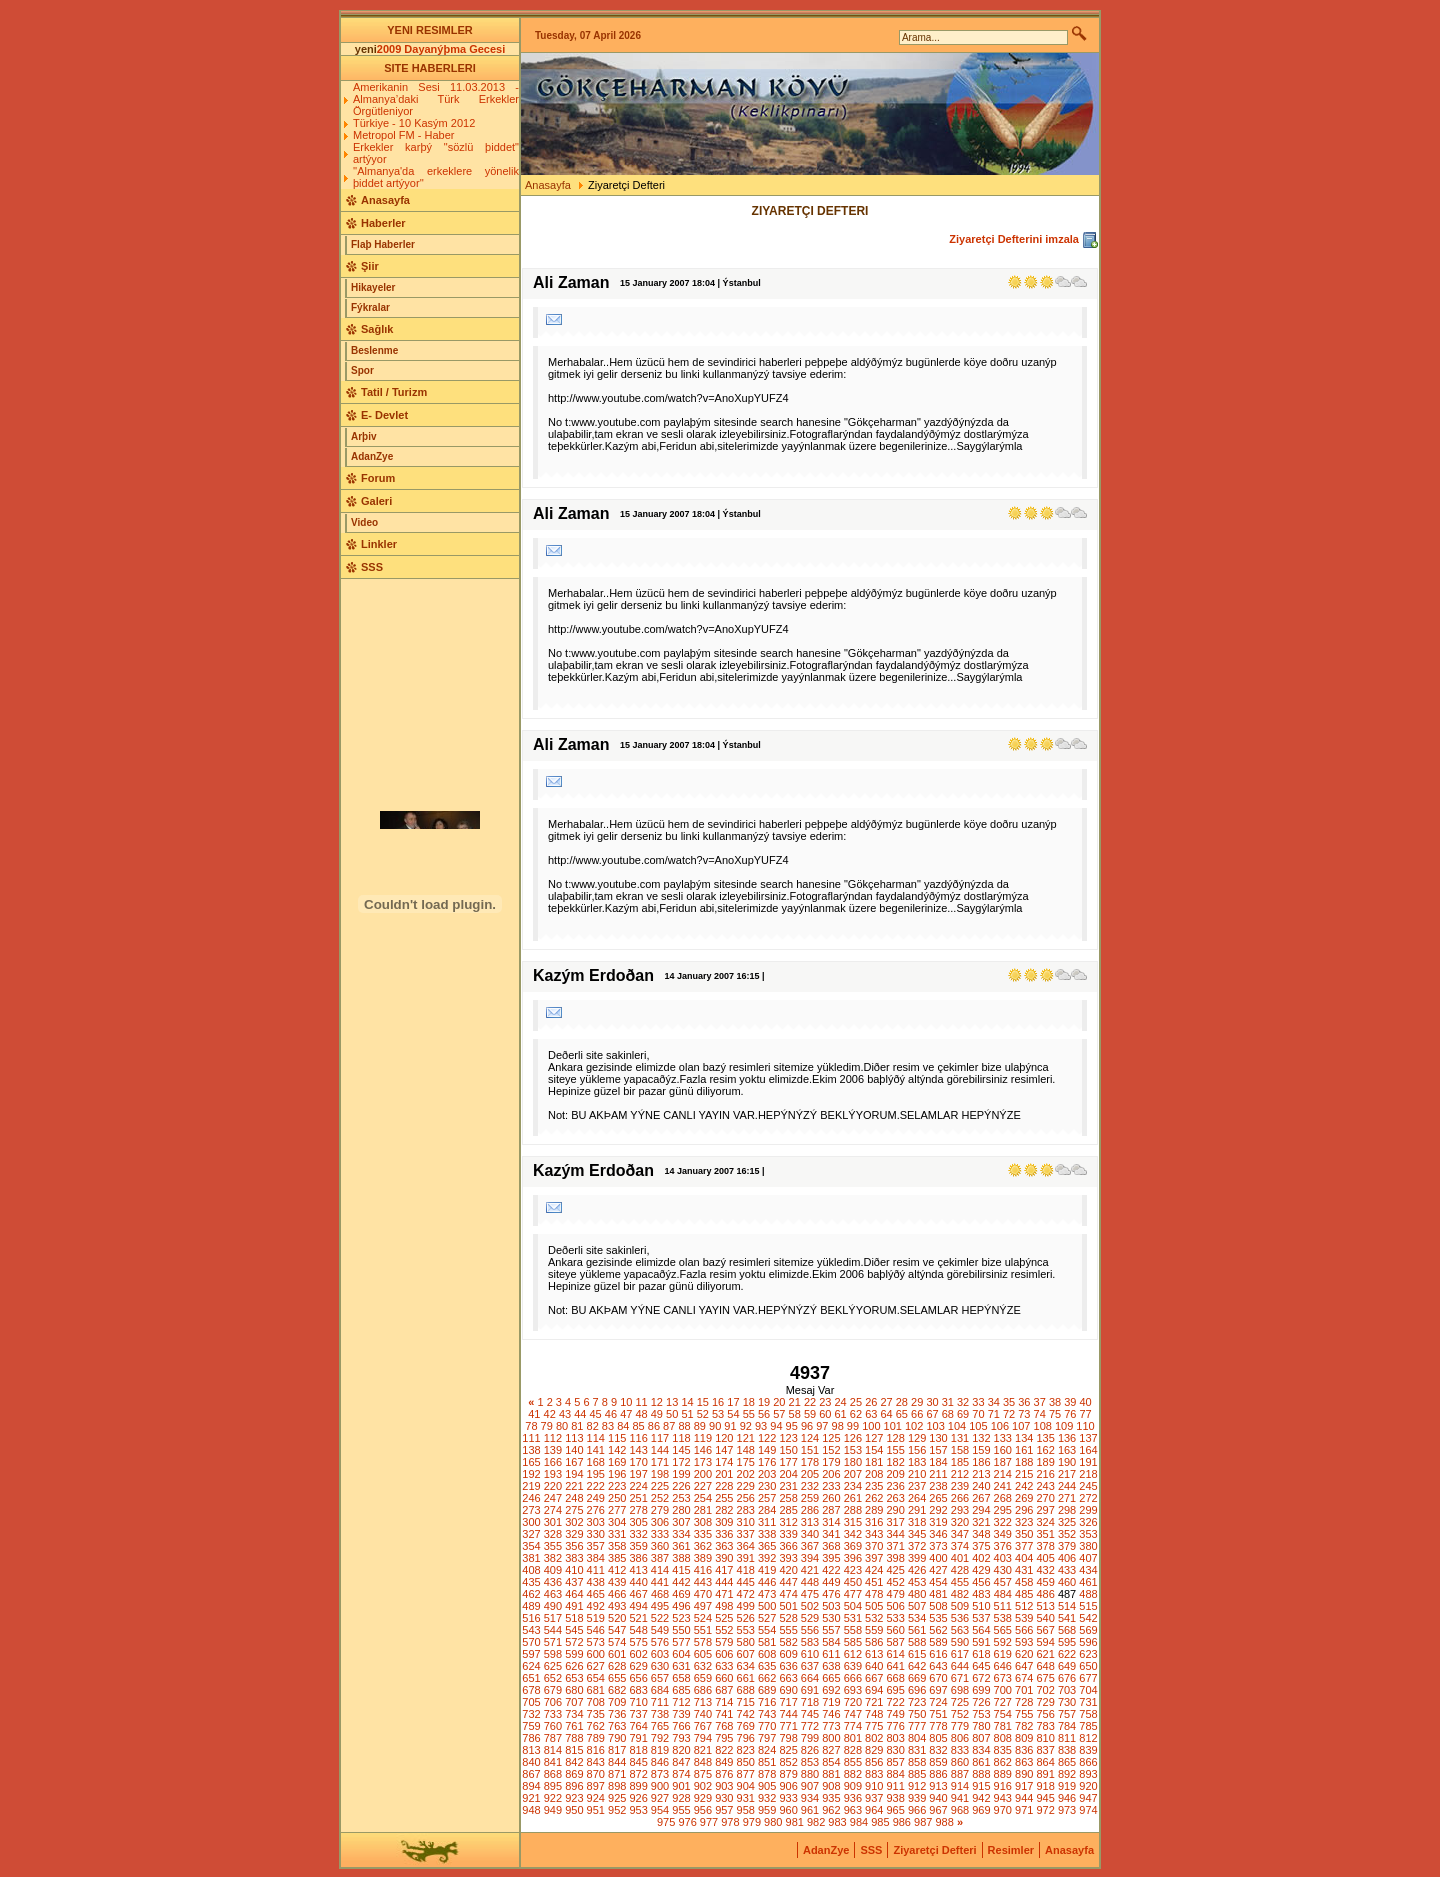 This screenshot has width=1440, height=1877. I want to click on 719, so click(831, 1702).